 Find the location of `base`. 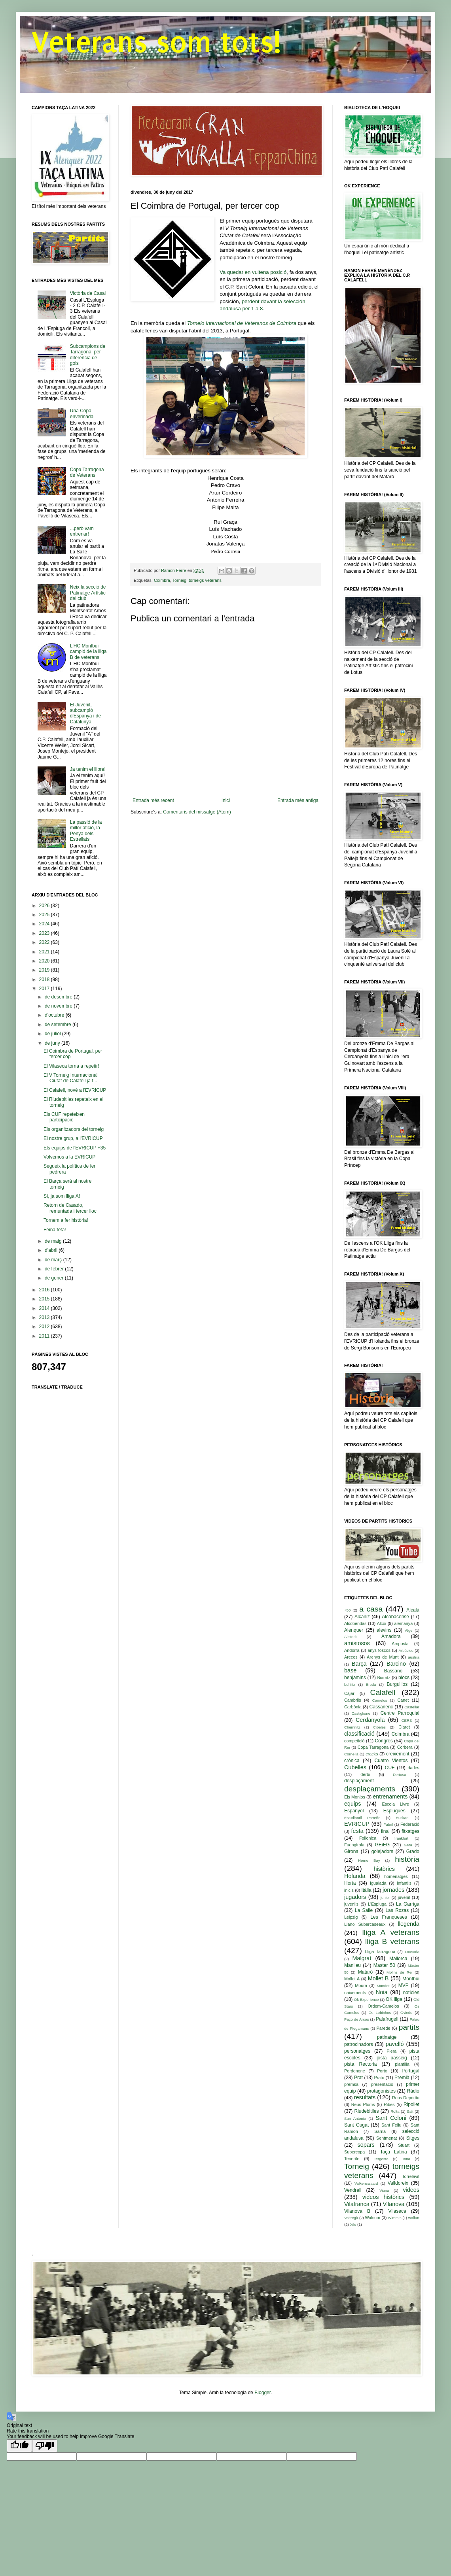

base is located at coordinates (350, 1670).